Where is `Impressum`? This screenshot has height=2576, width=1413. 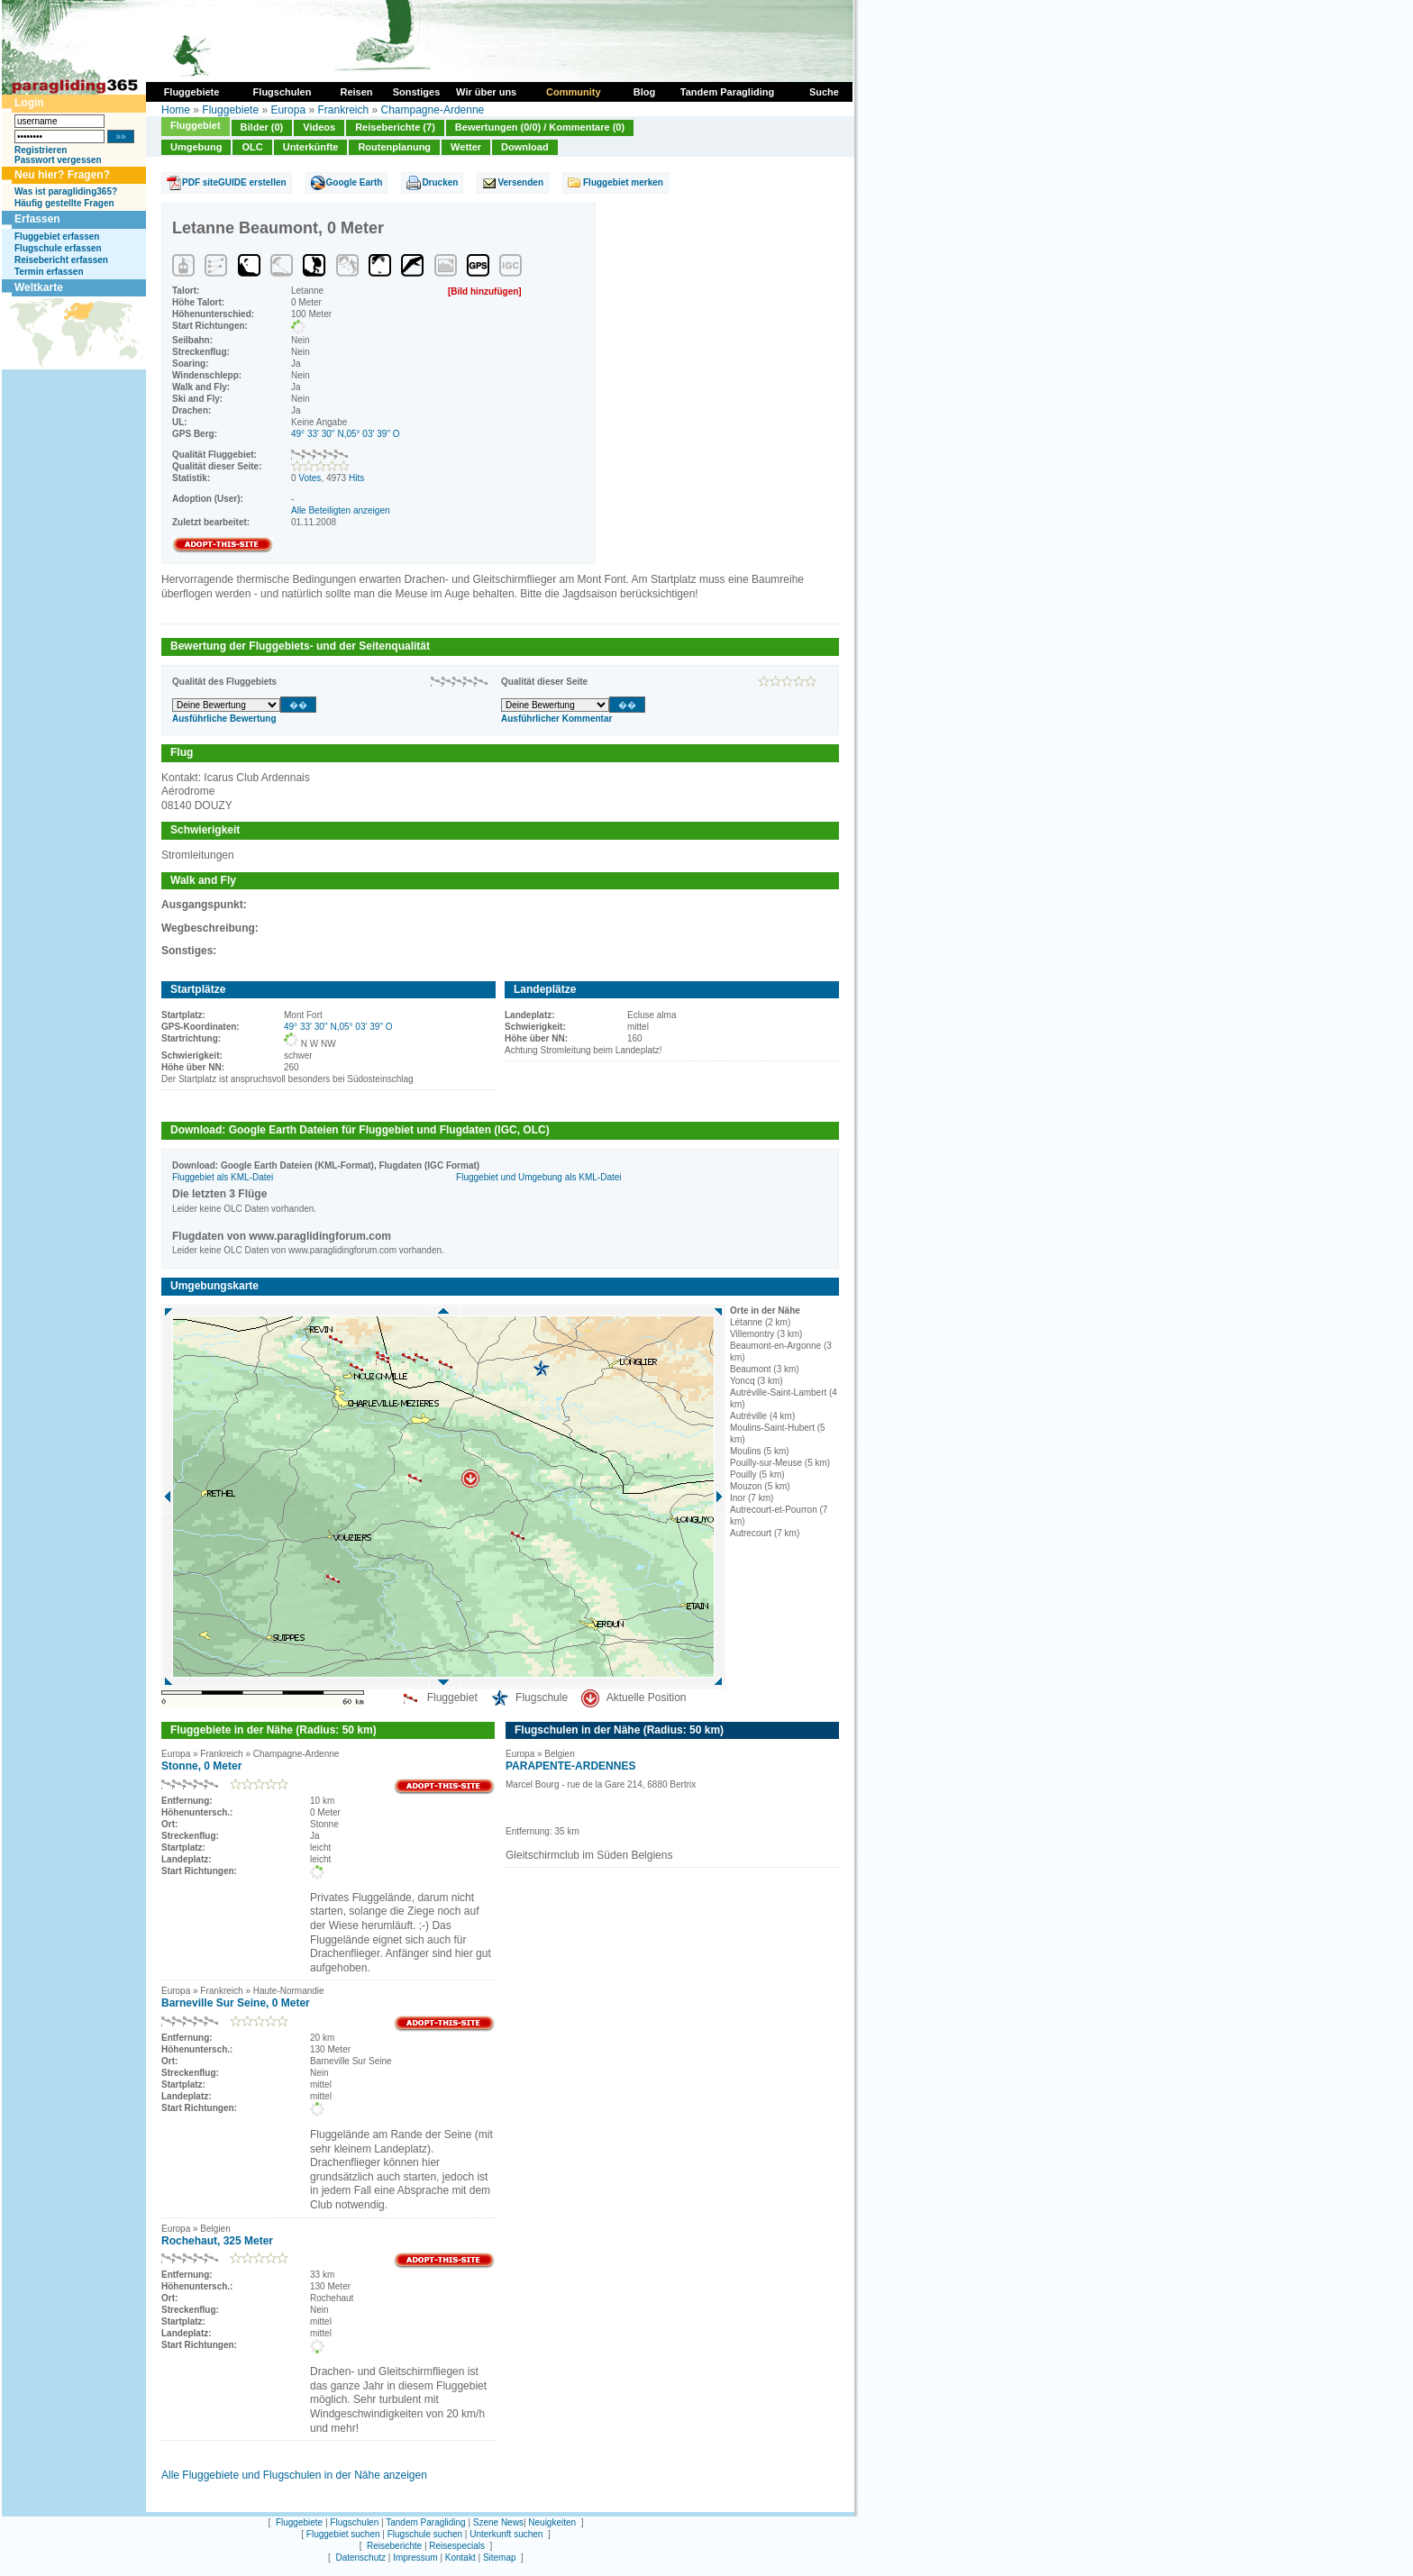 Impressum is located at coordinates (415, 2557).